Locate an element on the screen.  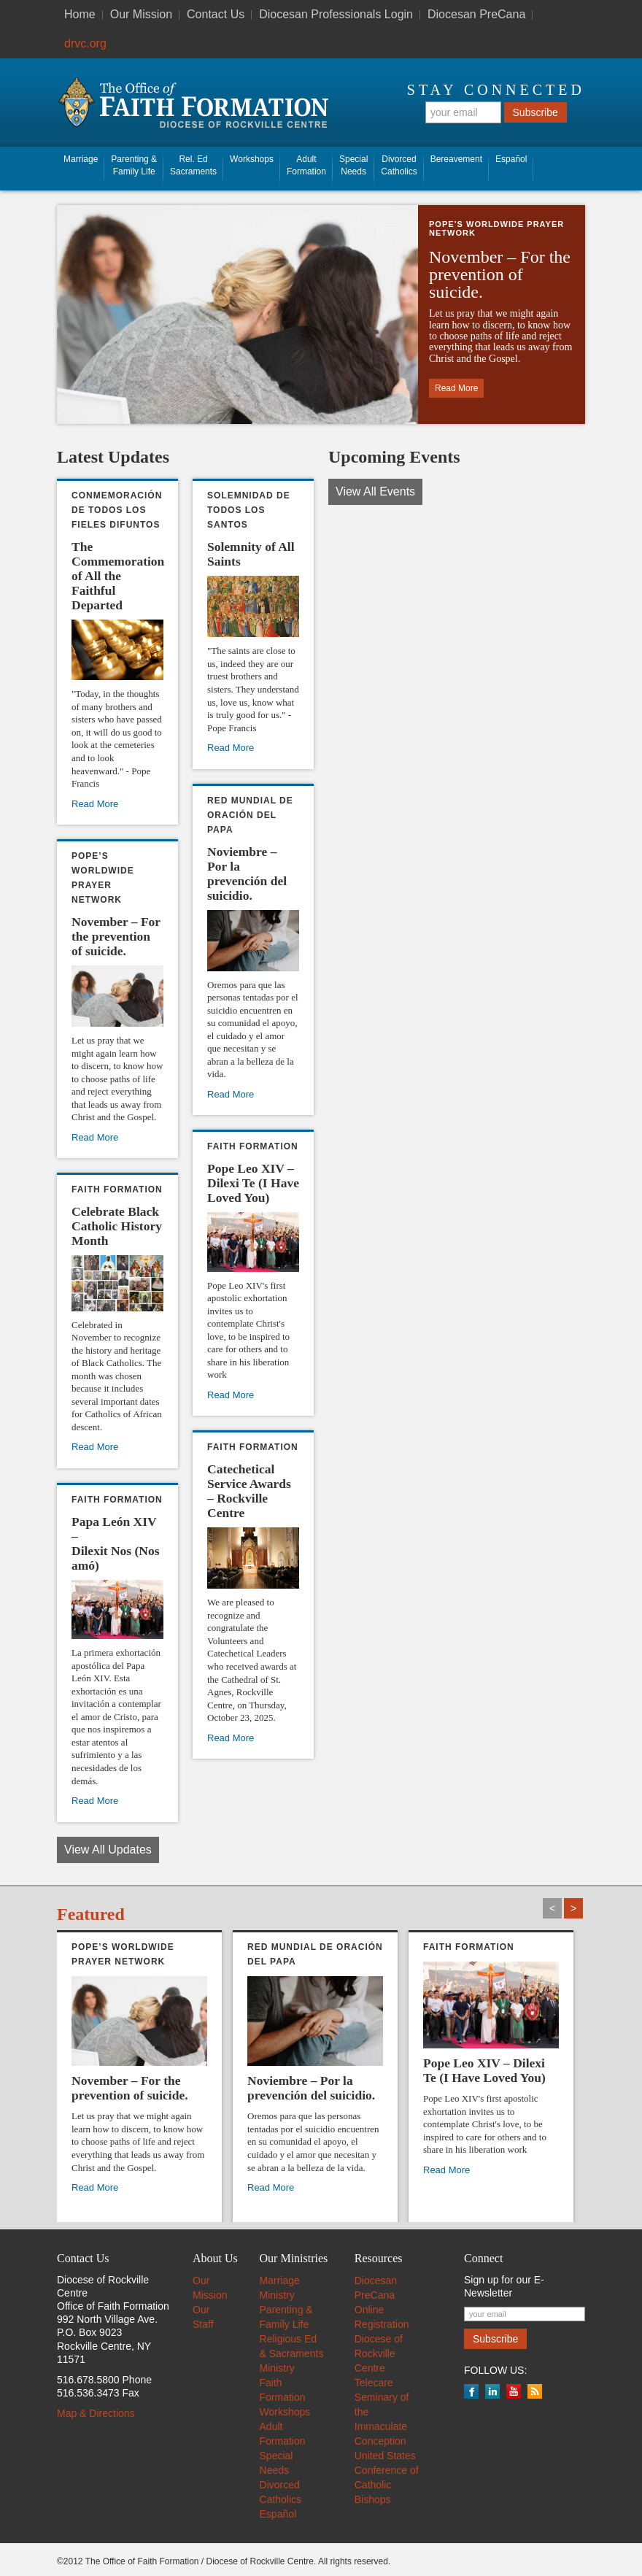
Workshops is located at coordinates (252, 159).